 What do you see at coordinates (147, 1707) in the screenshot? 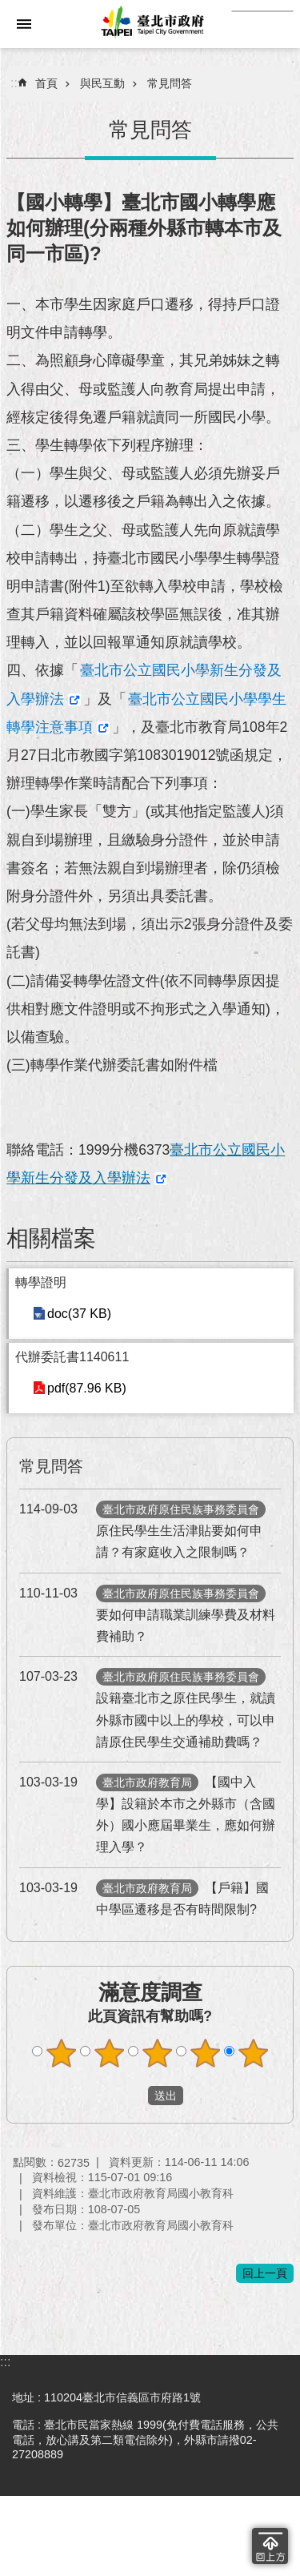
I see `設籍臺北市之原住民學生，就讀外縣市國中以上的學校，可以申請原住民學生交通補助費嗎？` at bounding box center [147, 1707].